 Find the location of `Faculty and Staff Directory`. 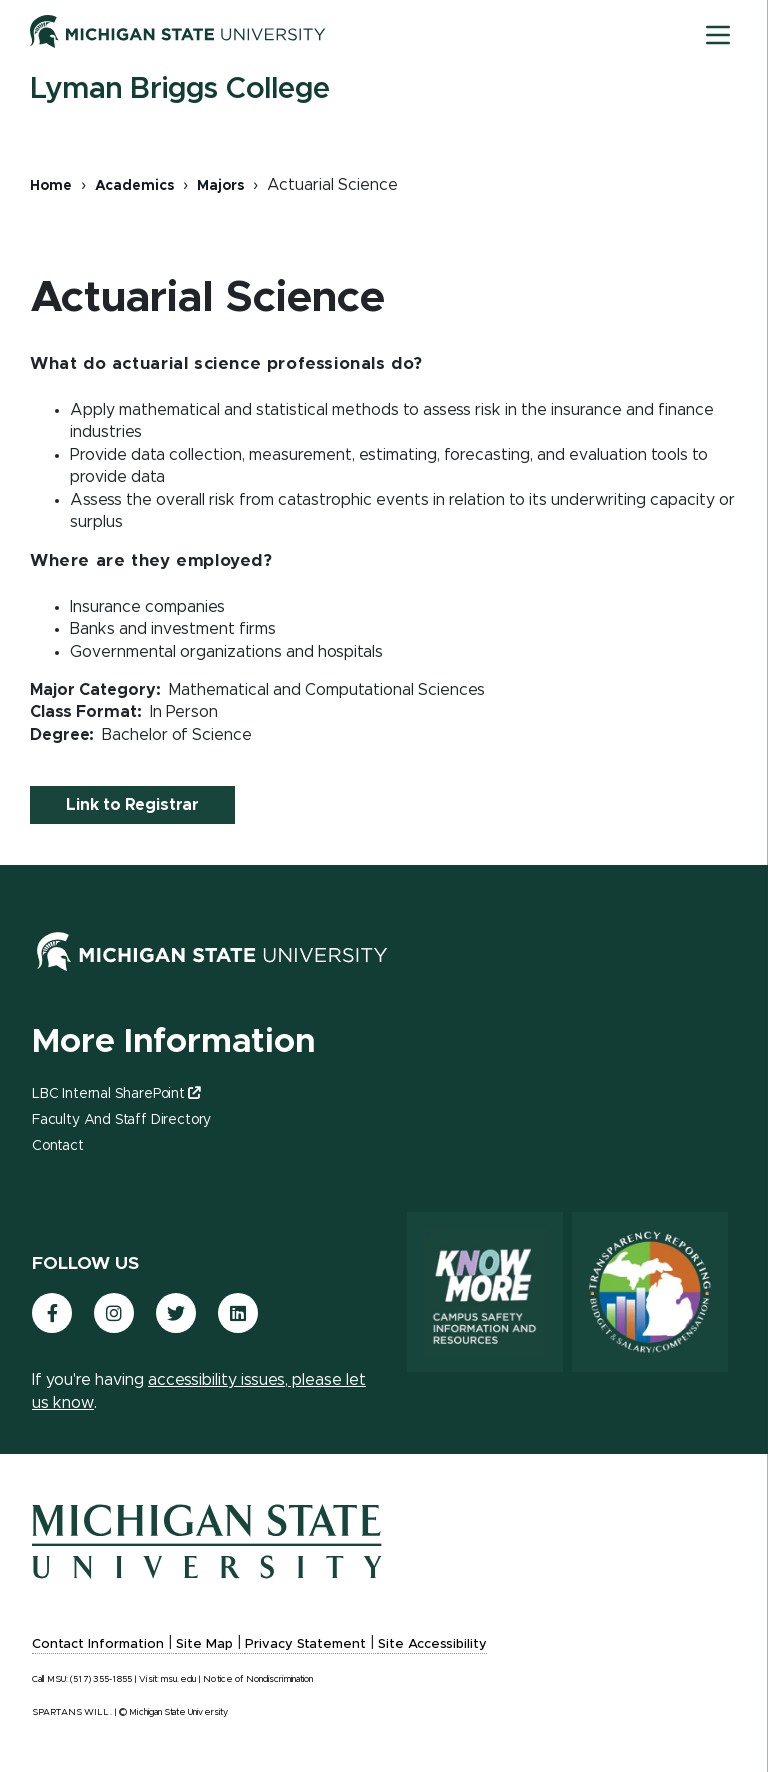

Faculty and Staff Directory is located at coordinates (121, 1120).